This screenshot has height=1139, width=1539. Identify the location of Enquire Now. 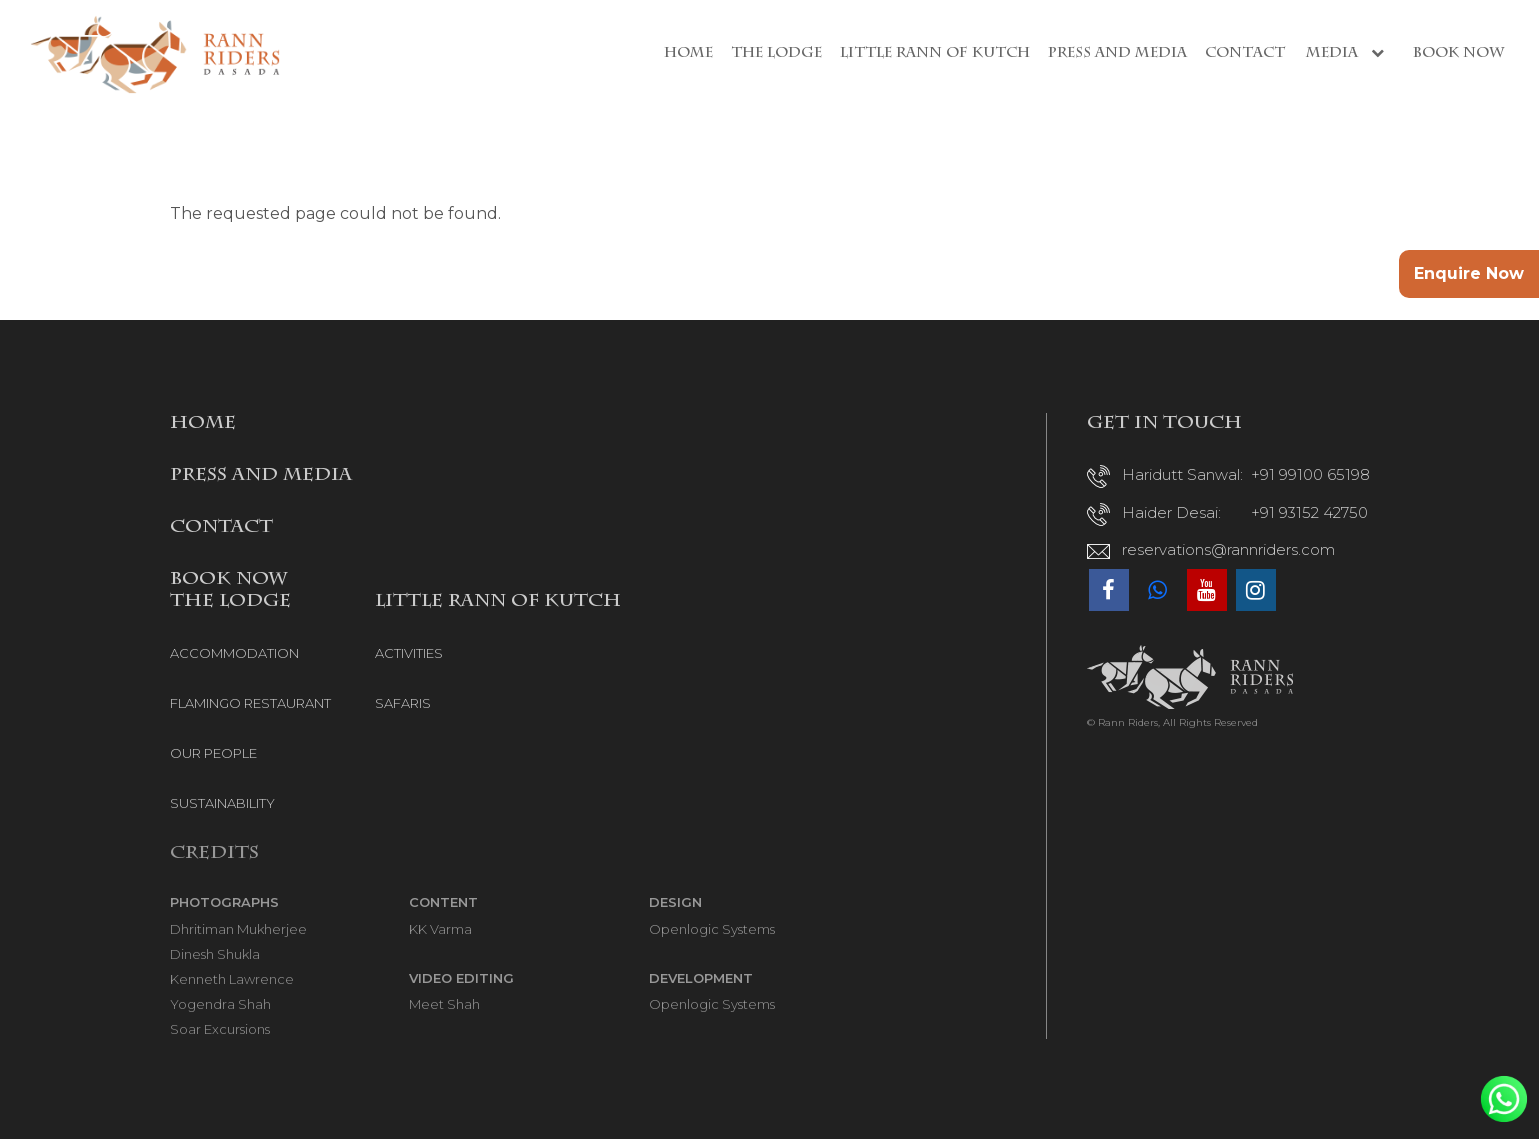
(1469, 273).